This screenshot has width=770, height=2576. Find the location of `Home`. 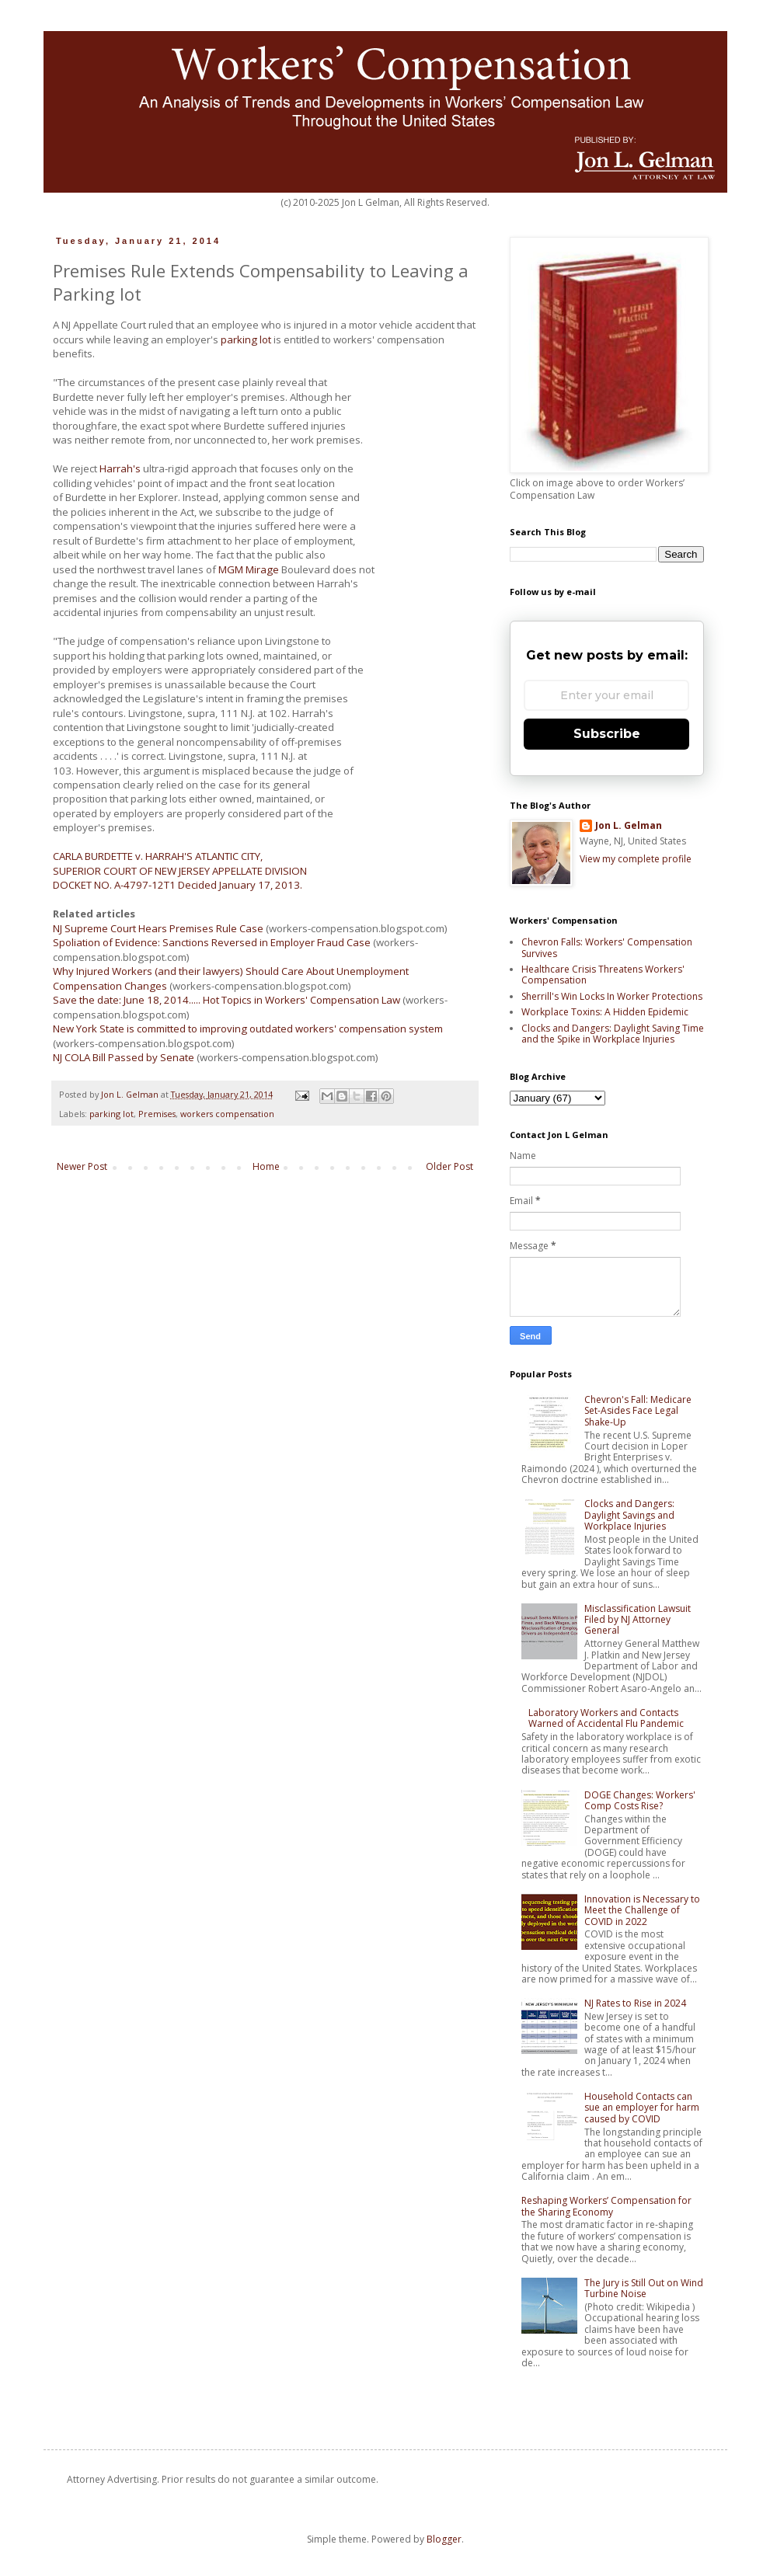

Home is located at coordinates (266, 1166).